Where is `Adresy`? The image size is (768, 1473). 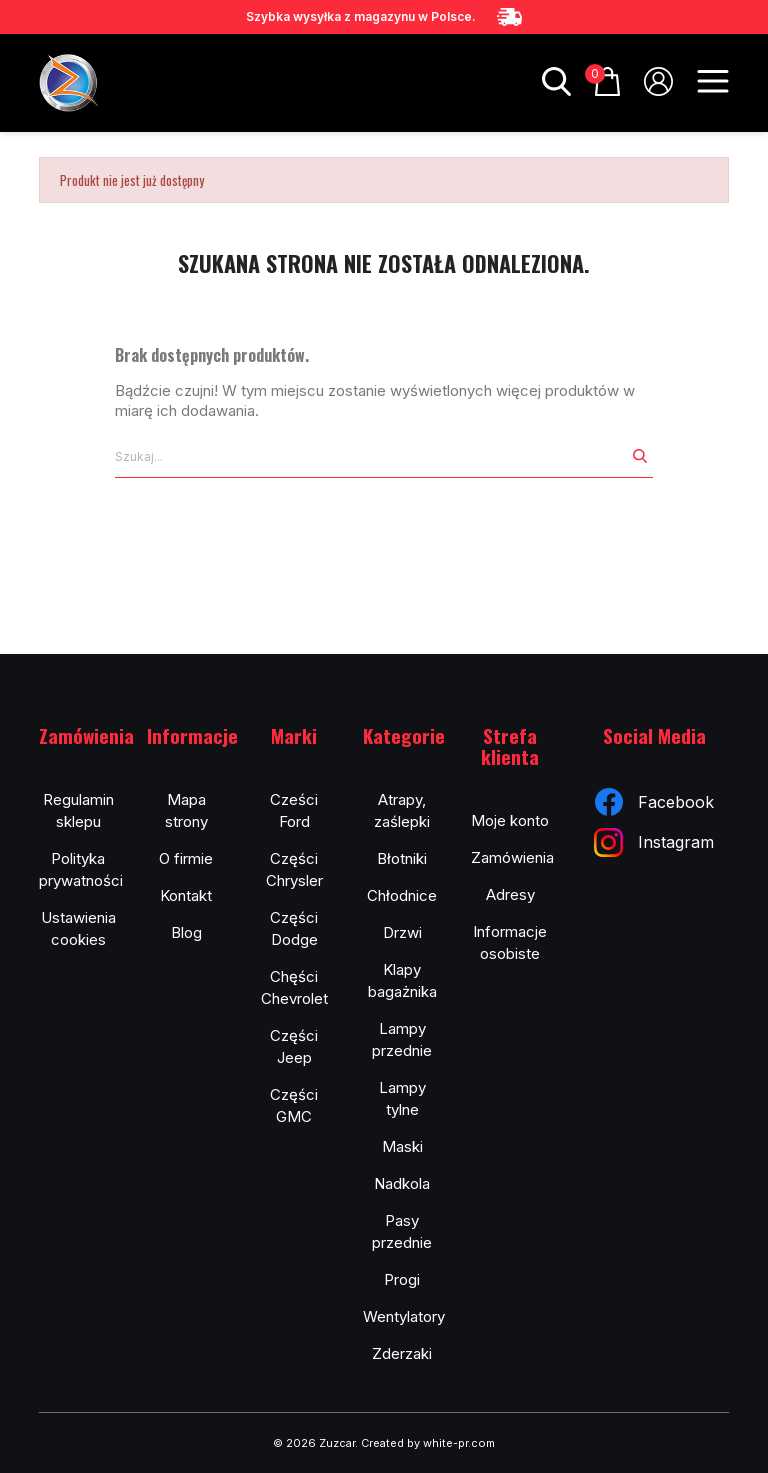 Adresy is located at coordinates (510, 894).